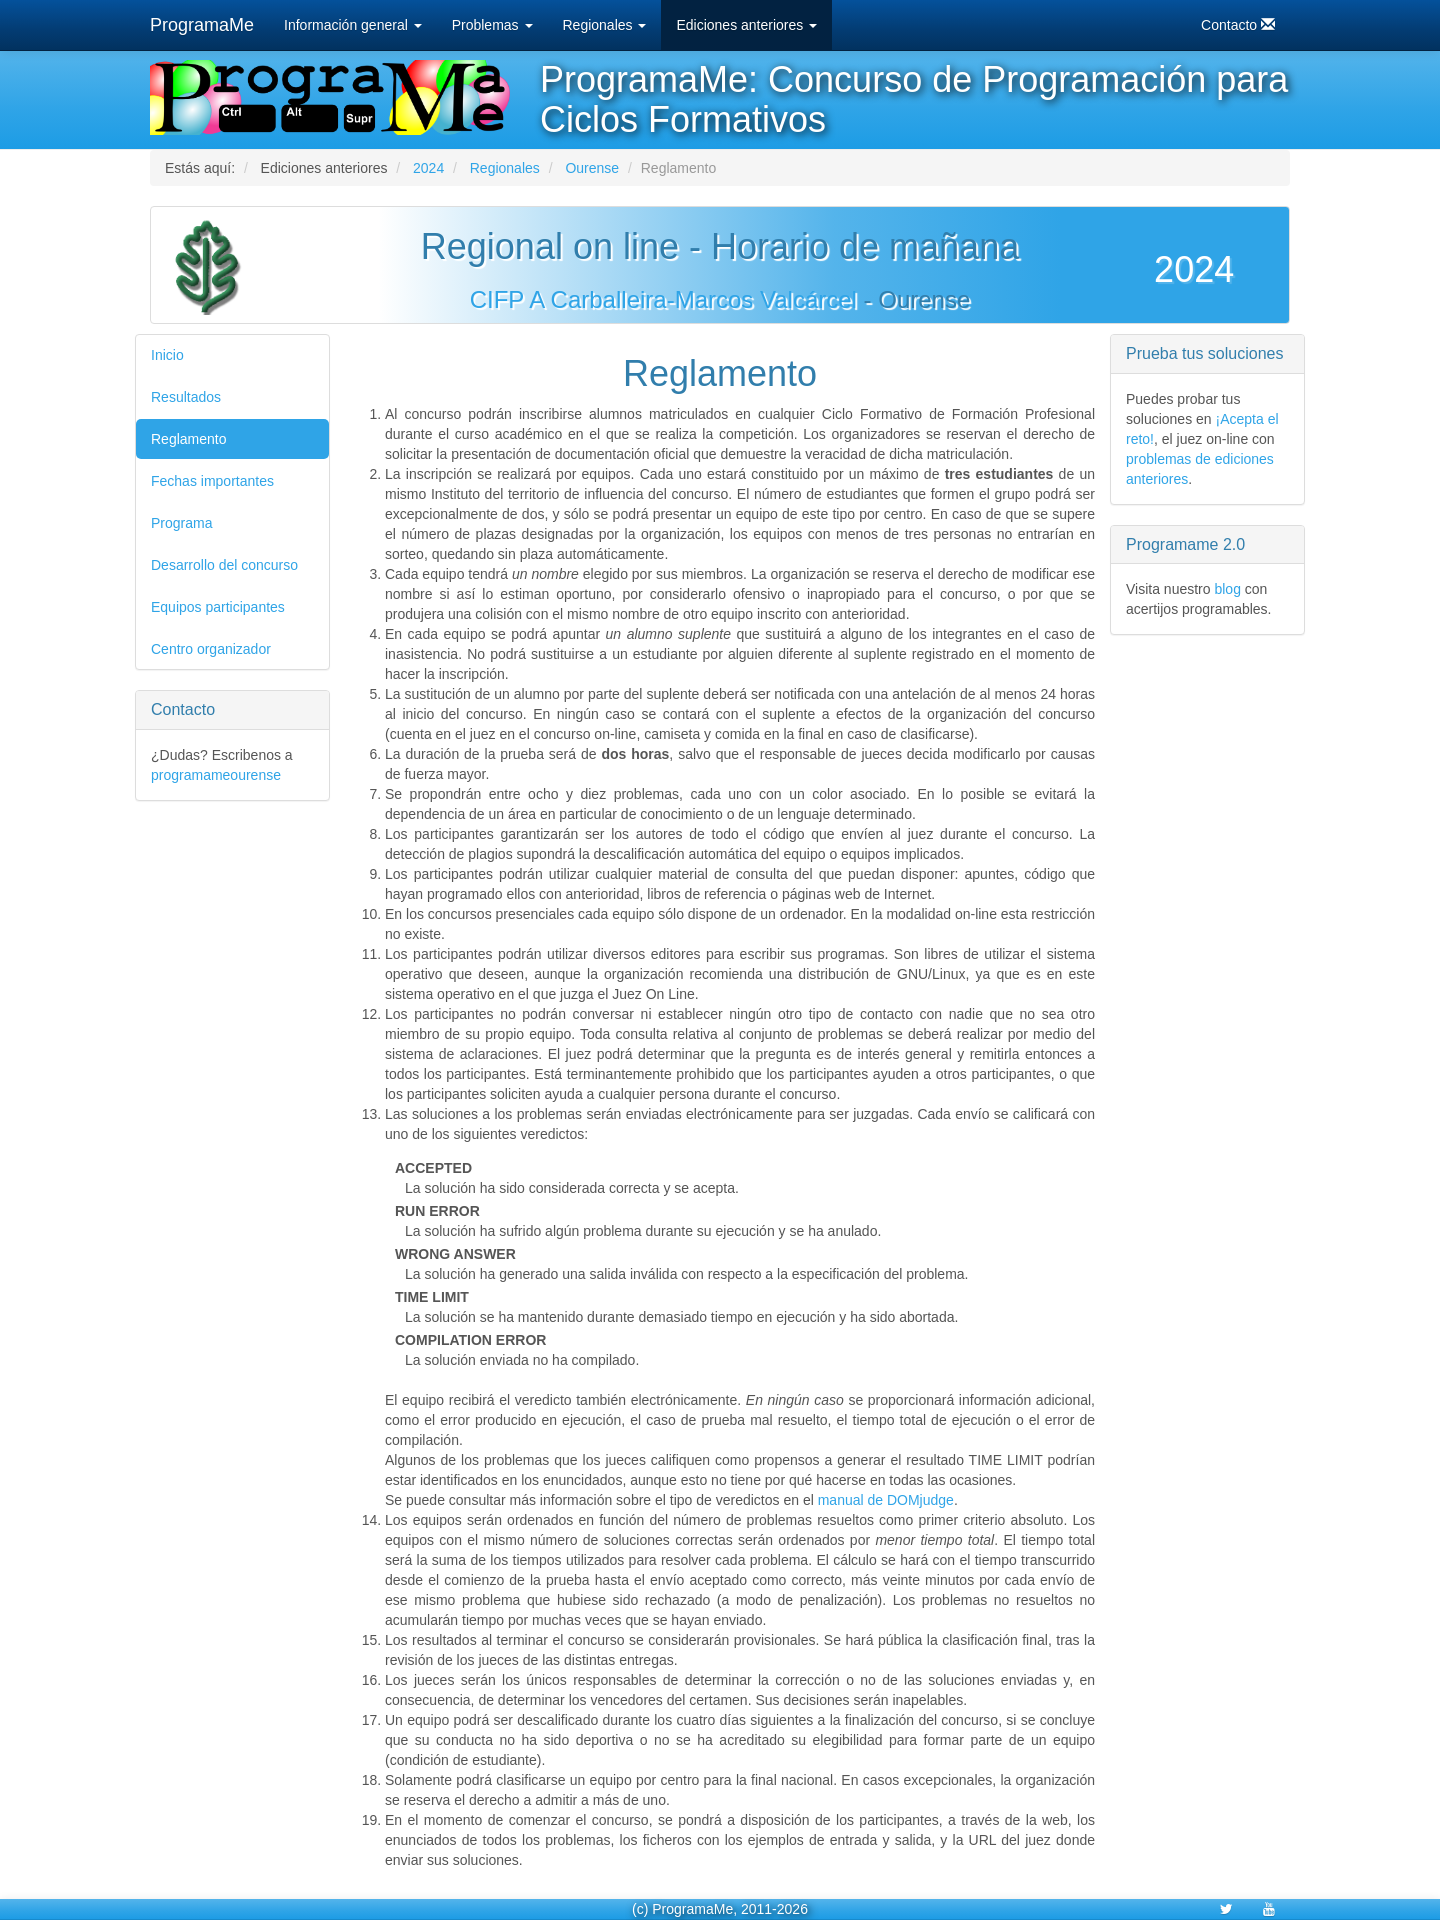 This screenshot has width=1440, height=1920. What do you see at coordinates (746, 25) in the screenshot?
I see `Ediciones anteriores` at bounding box center [746, 25].